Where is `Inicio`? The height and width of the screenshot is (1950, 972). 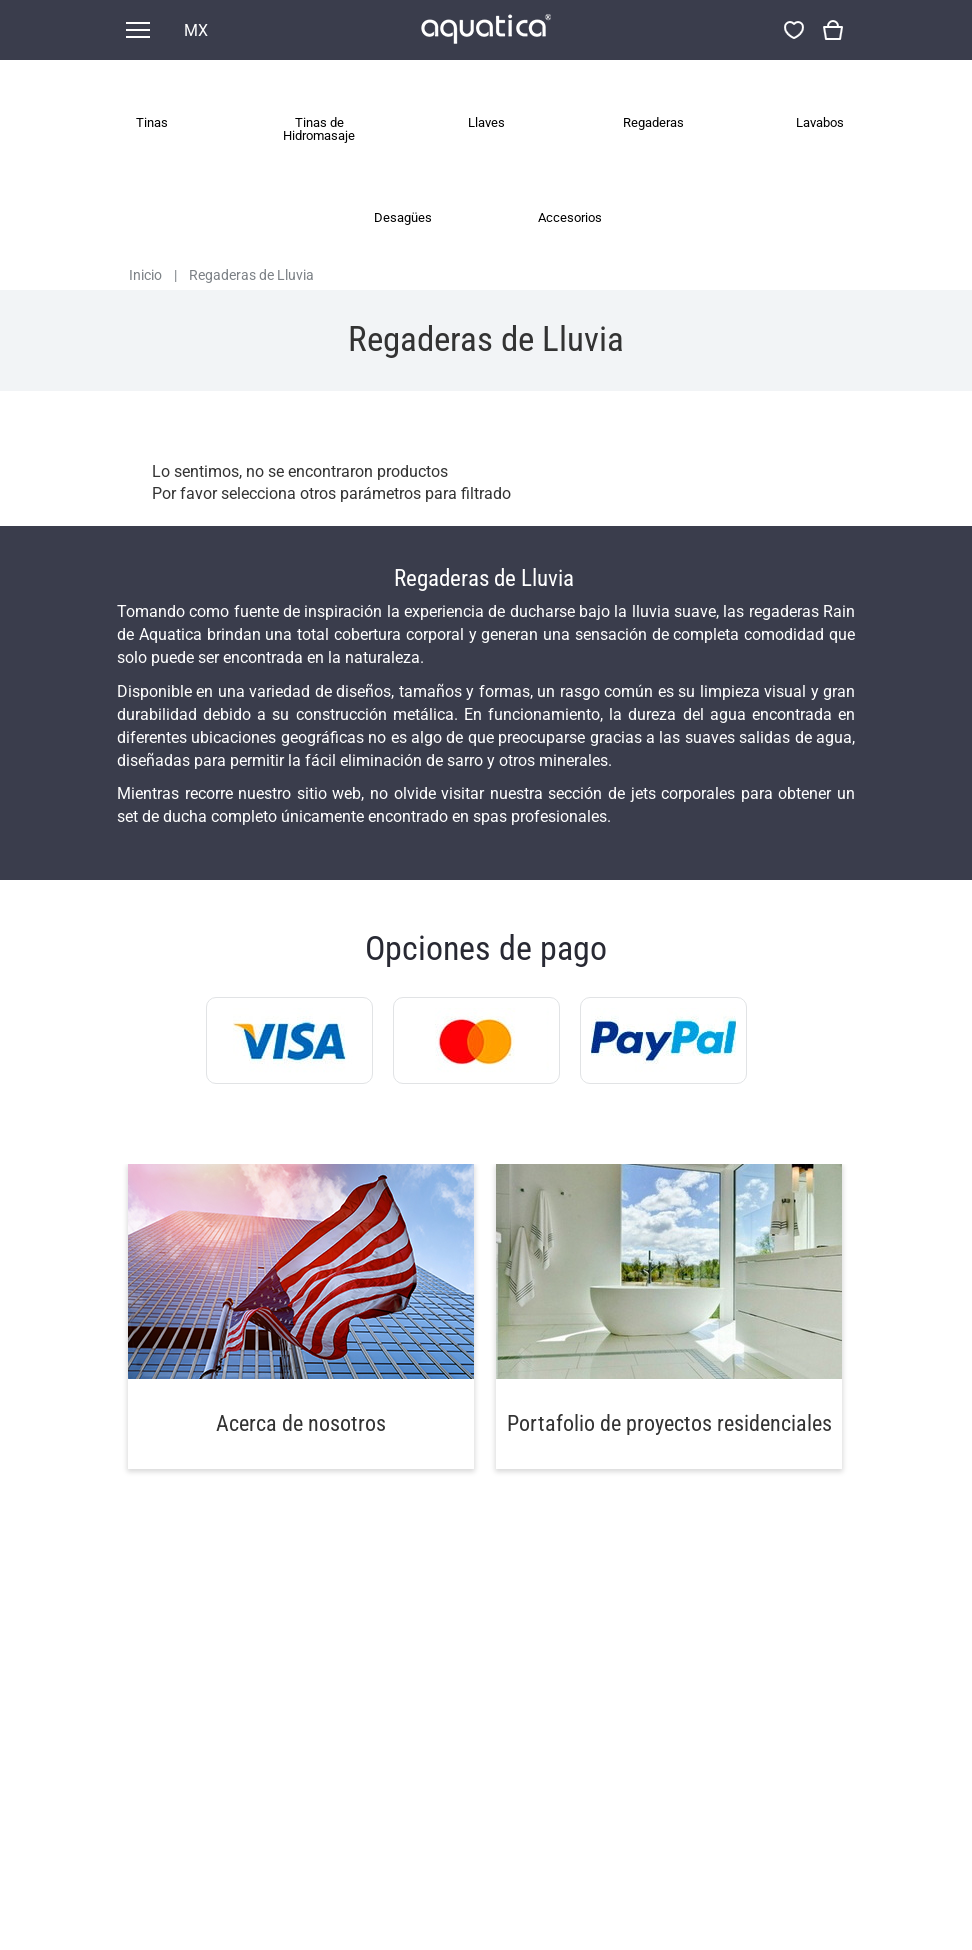 Inicio is located at coordinates (145, 275).